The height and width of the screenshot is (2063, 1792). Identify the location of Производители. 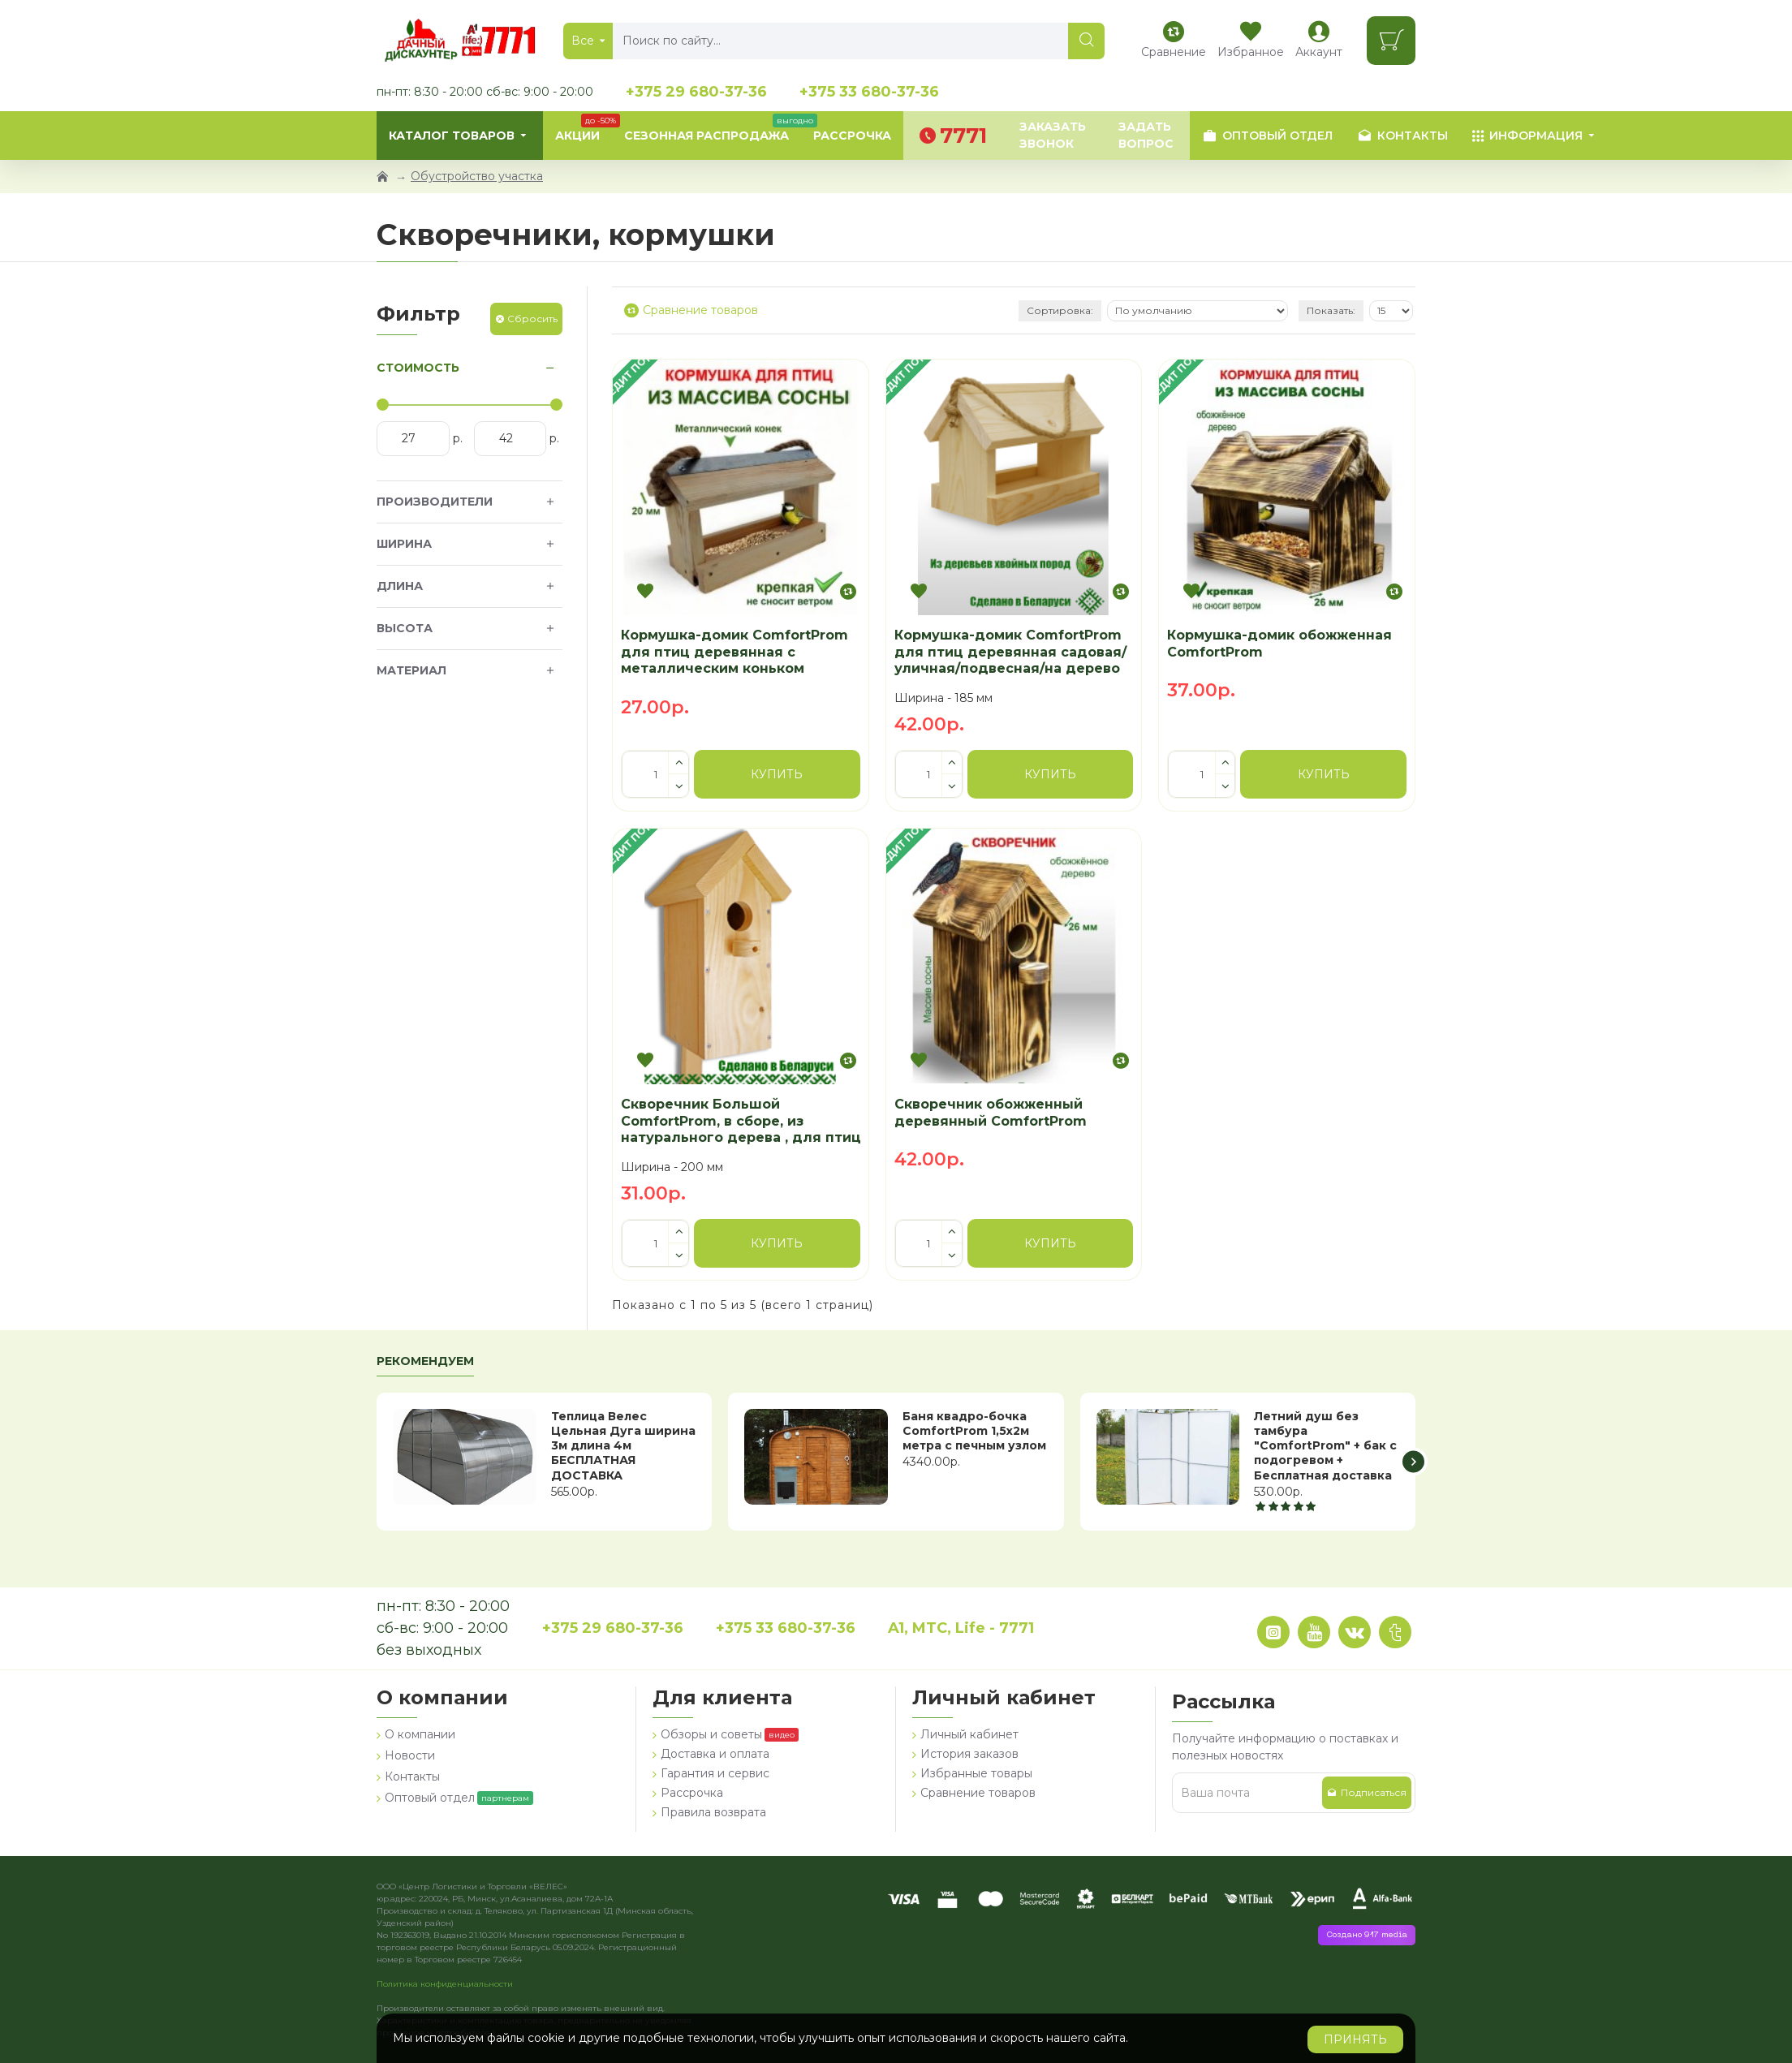
(435, 501).